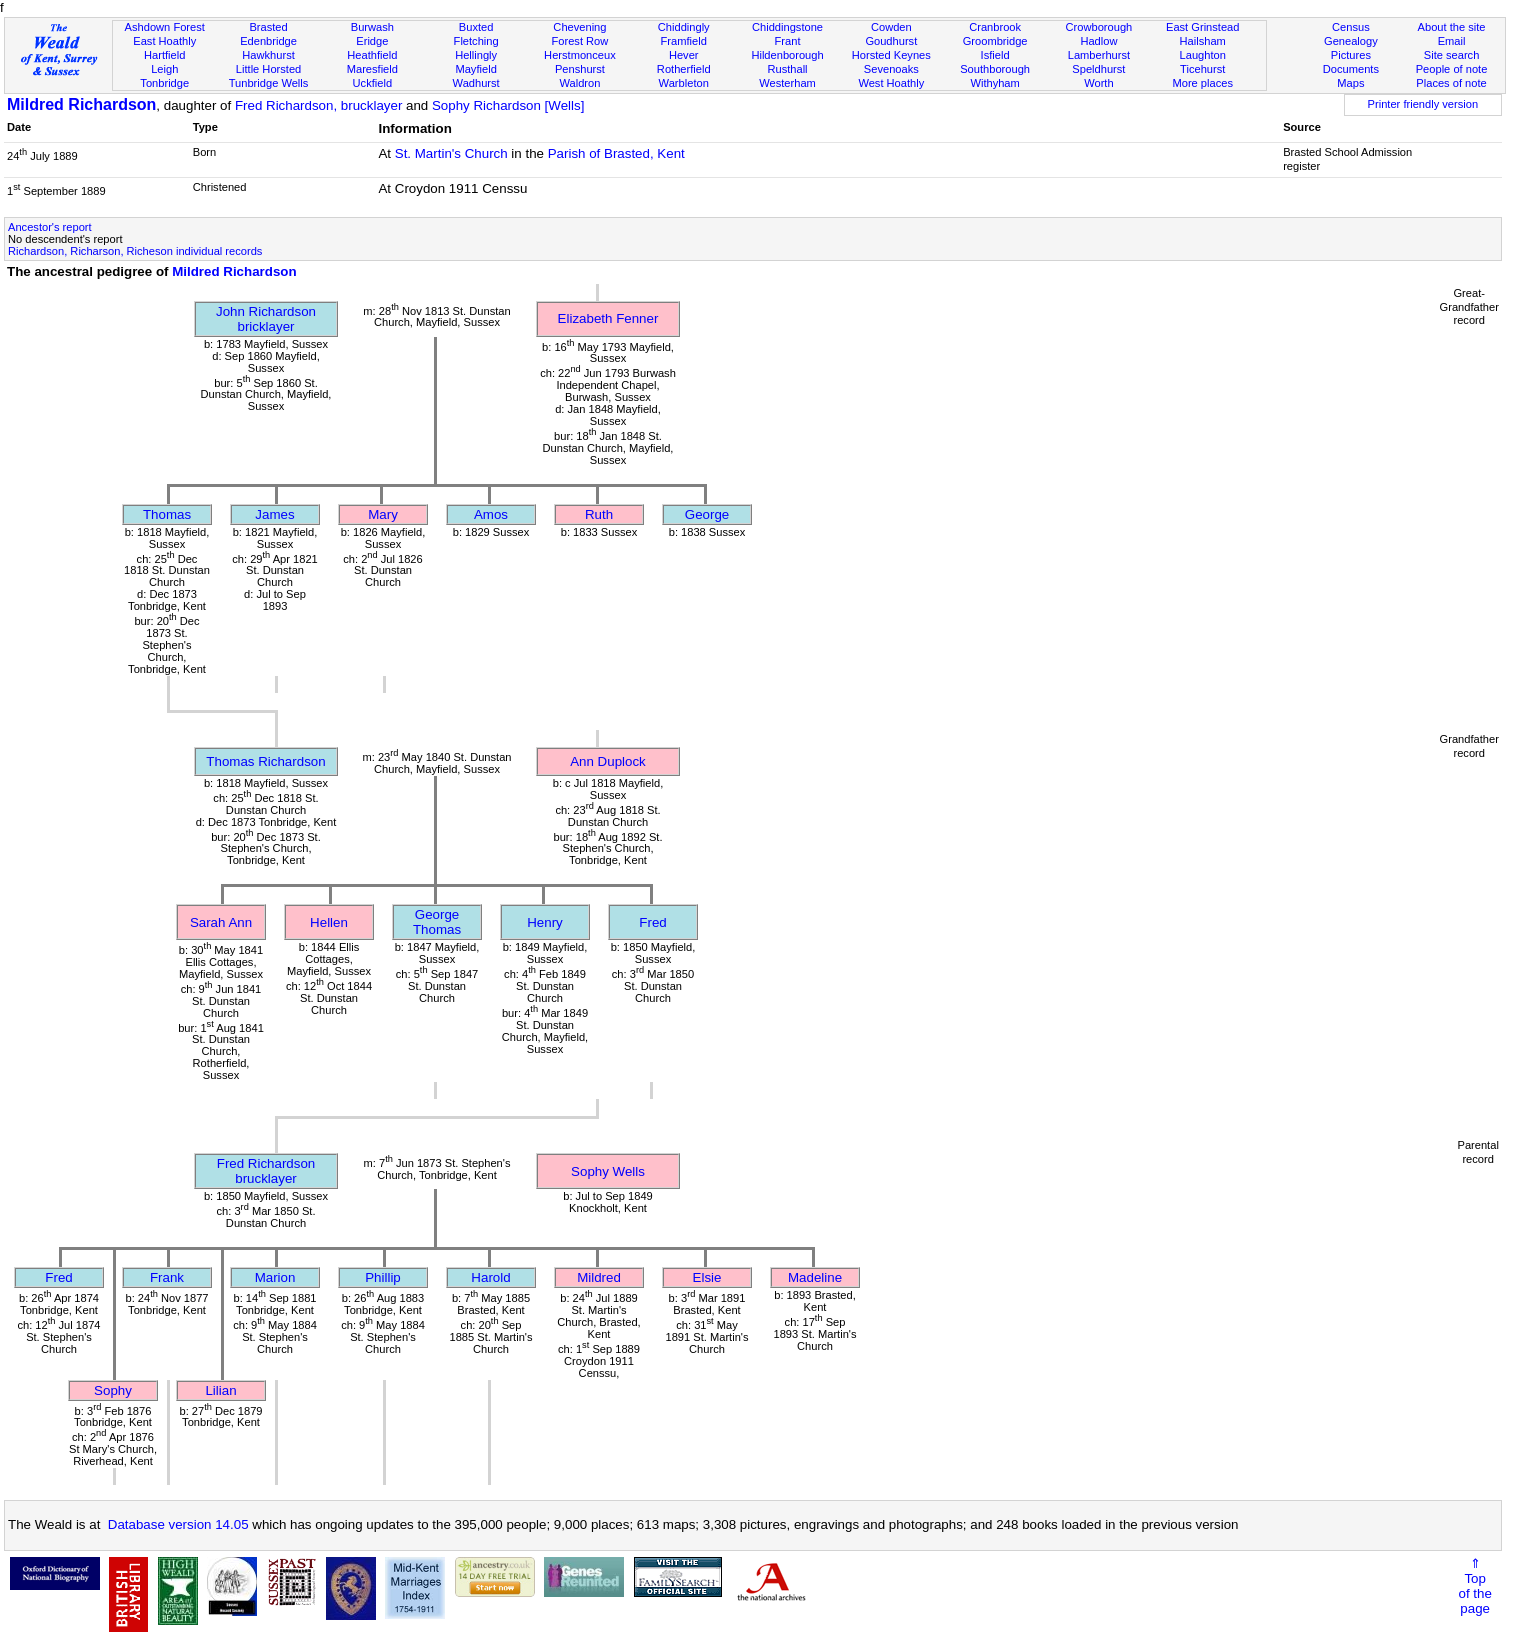 The width and height of the screenshot is (1513, 1643). Describe the element at coordinates (372, 55) in the screenshot. I see `Heathfield` at that location.